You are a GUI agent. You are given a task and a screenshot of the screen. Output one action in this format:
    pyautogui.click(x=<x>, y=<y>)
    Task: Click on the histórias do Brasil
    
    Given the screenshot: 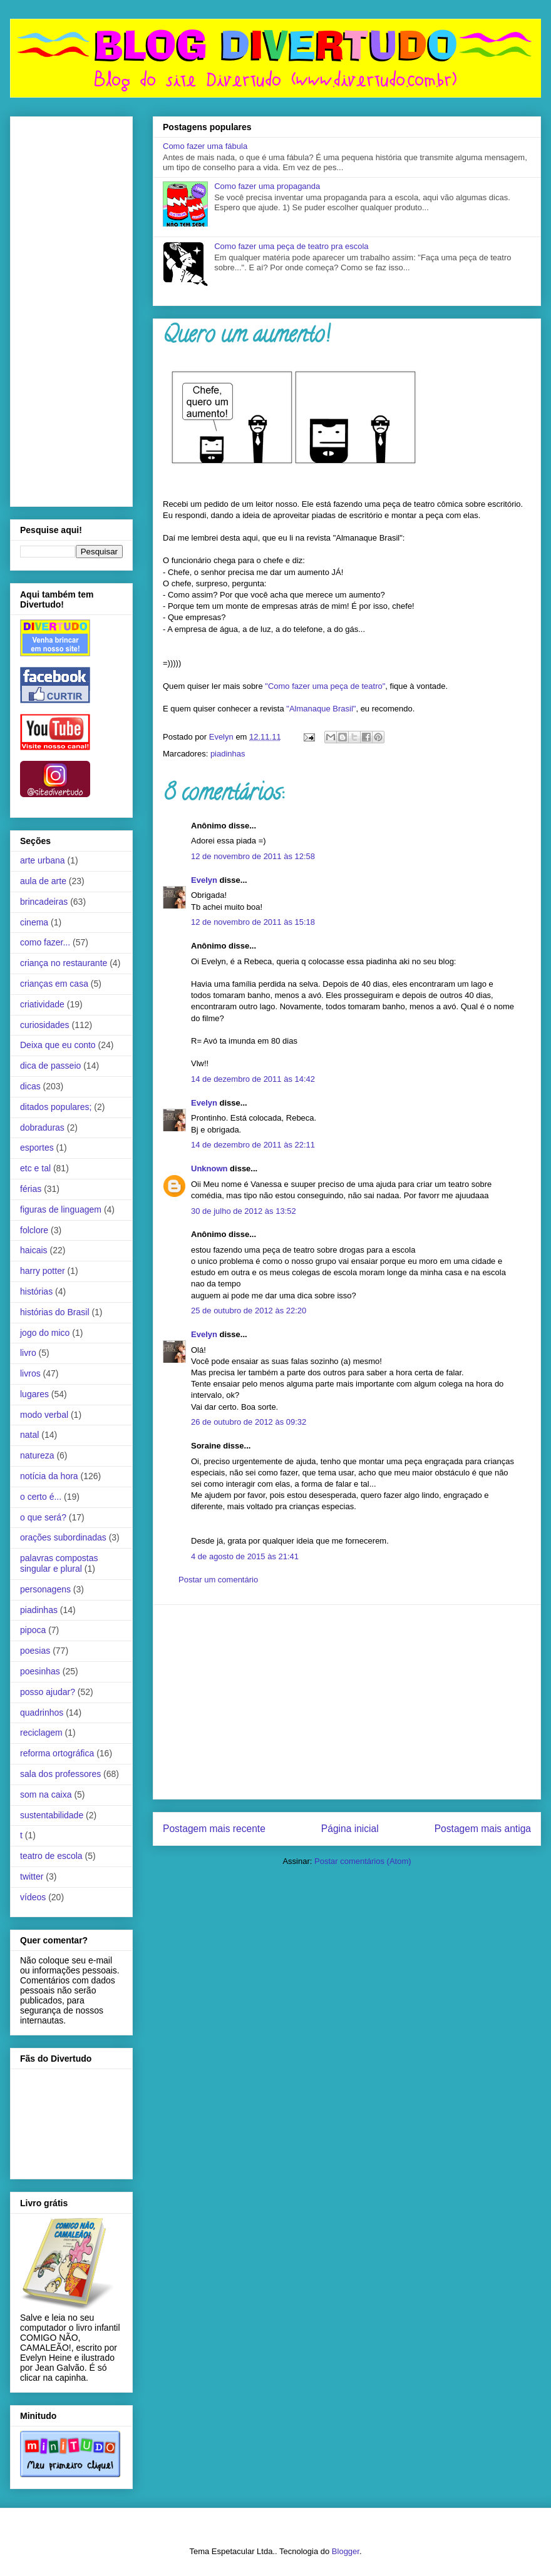 What is the action you would take?
    pyautogui.click(x=55, y=1312)
    